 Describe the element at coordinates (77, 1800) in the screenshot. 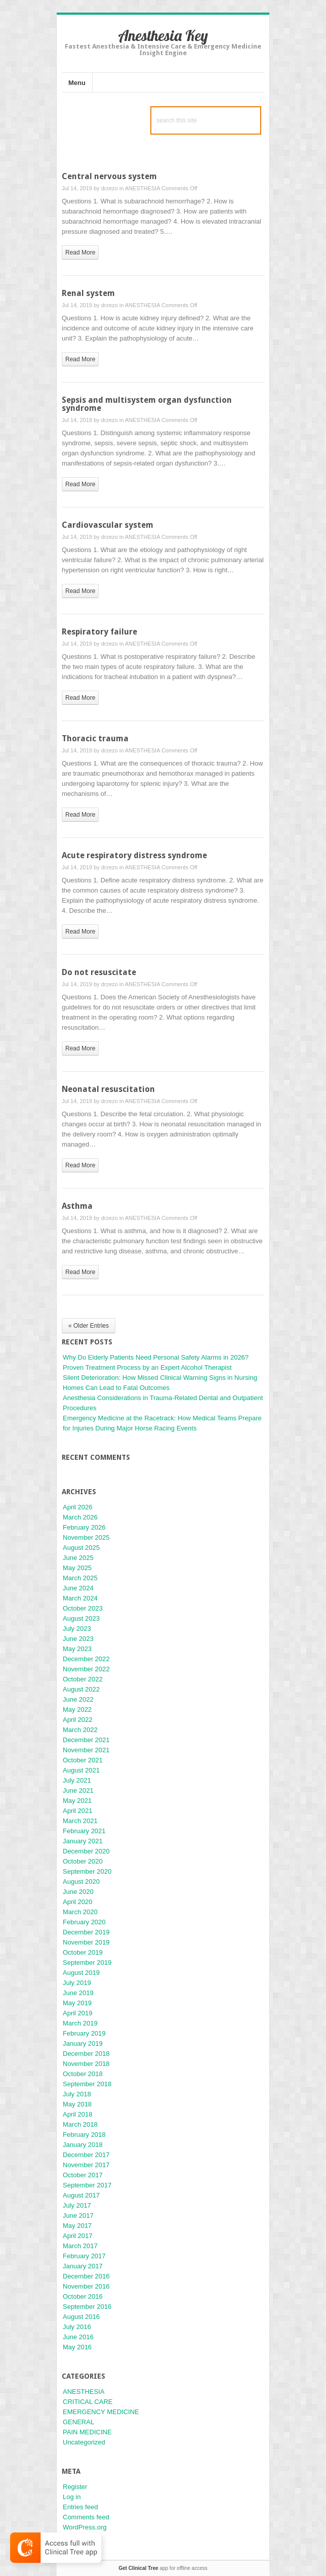

I see `May 2021` at that location.